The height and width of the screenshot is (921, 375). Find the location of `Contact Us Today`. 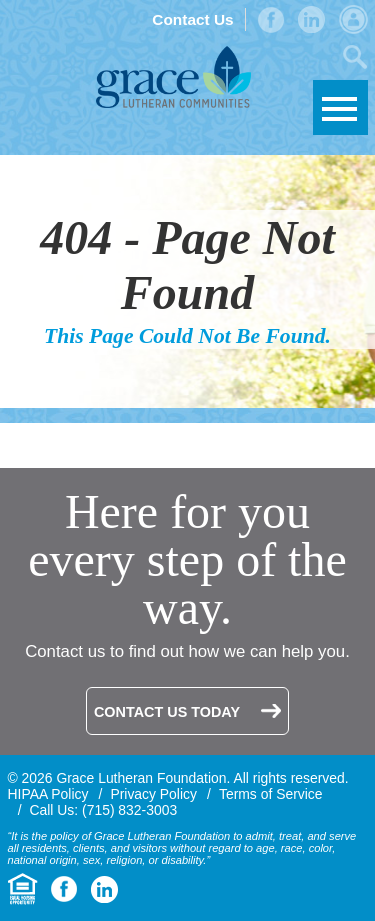

Contact Us Today is located at coordinates (167, 712).